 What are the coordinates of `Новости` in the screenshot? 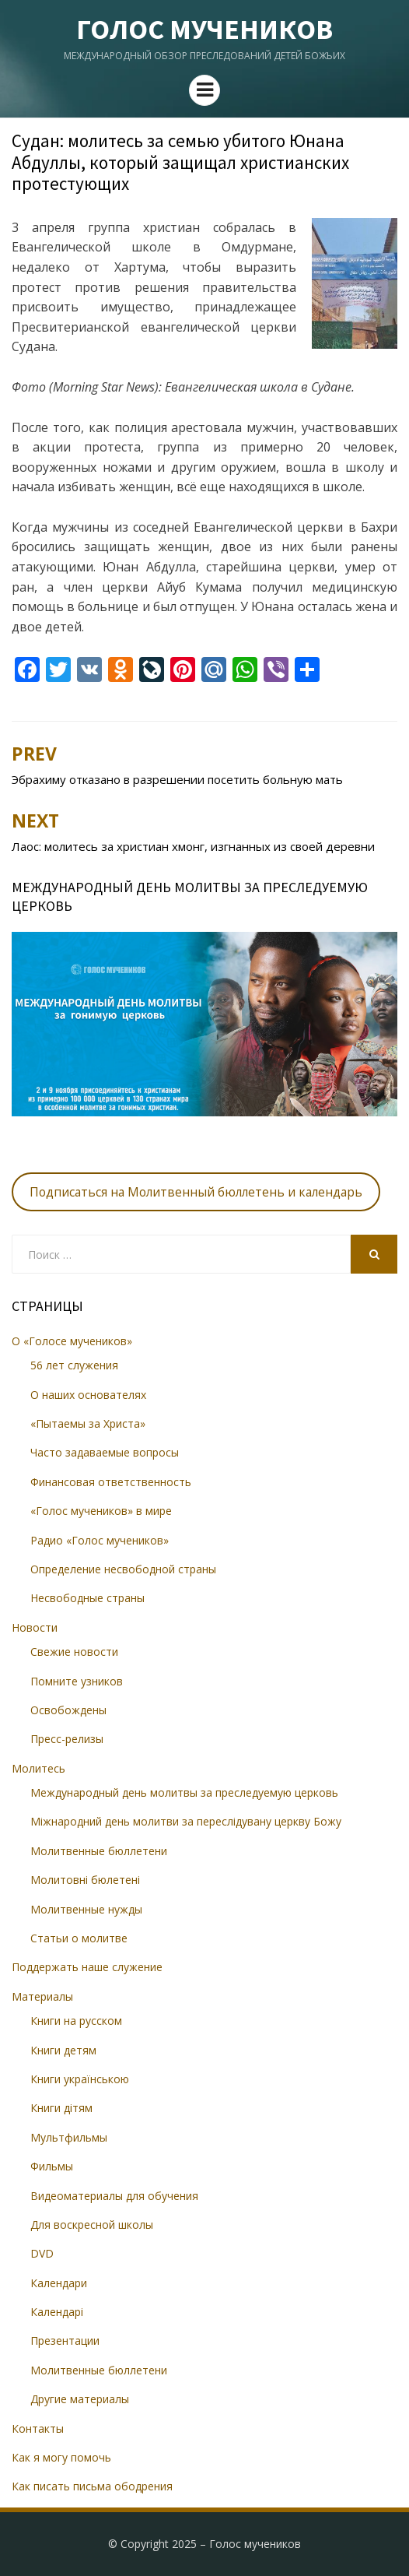 It's located at (35, 1627).